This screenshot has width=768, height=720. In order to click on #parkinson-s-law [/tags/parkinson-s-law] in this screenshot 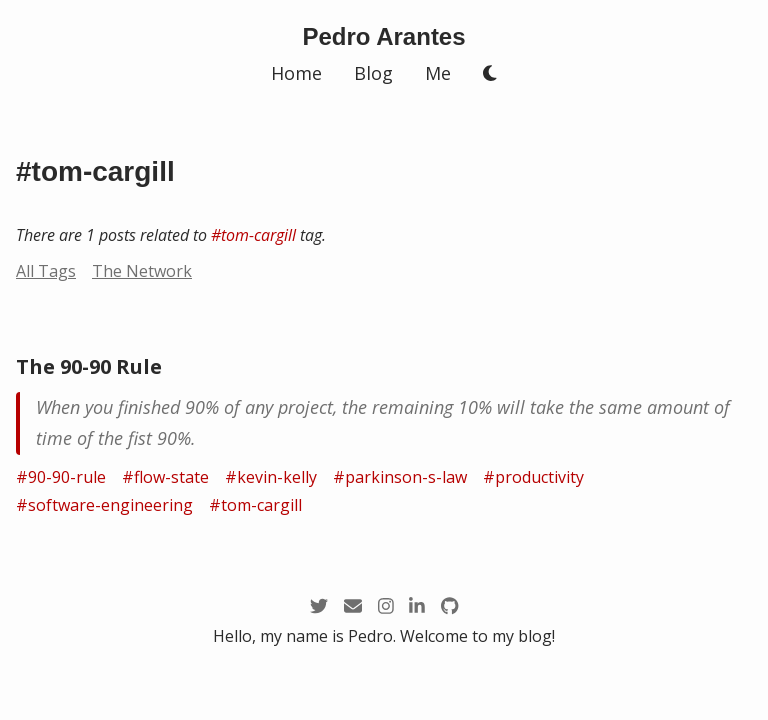, I will do `click(400, 477)`.